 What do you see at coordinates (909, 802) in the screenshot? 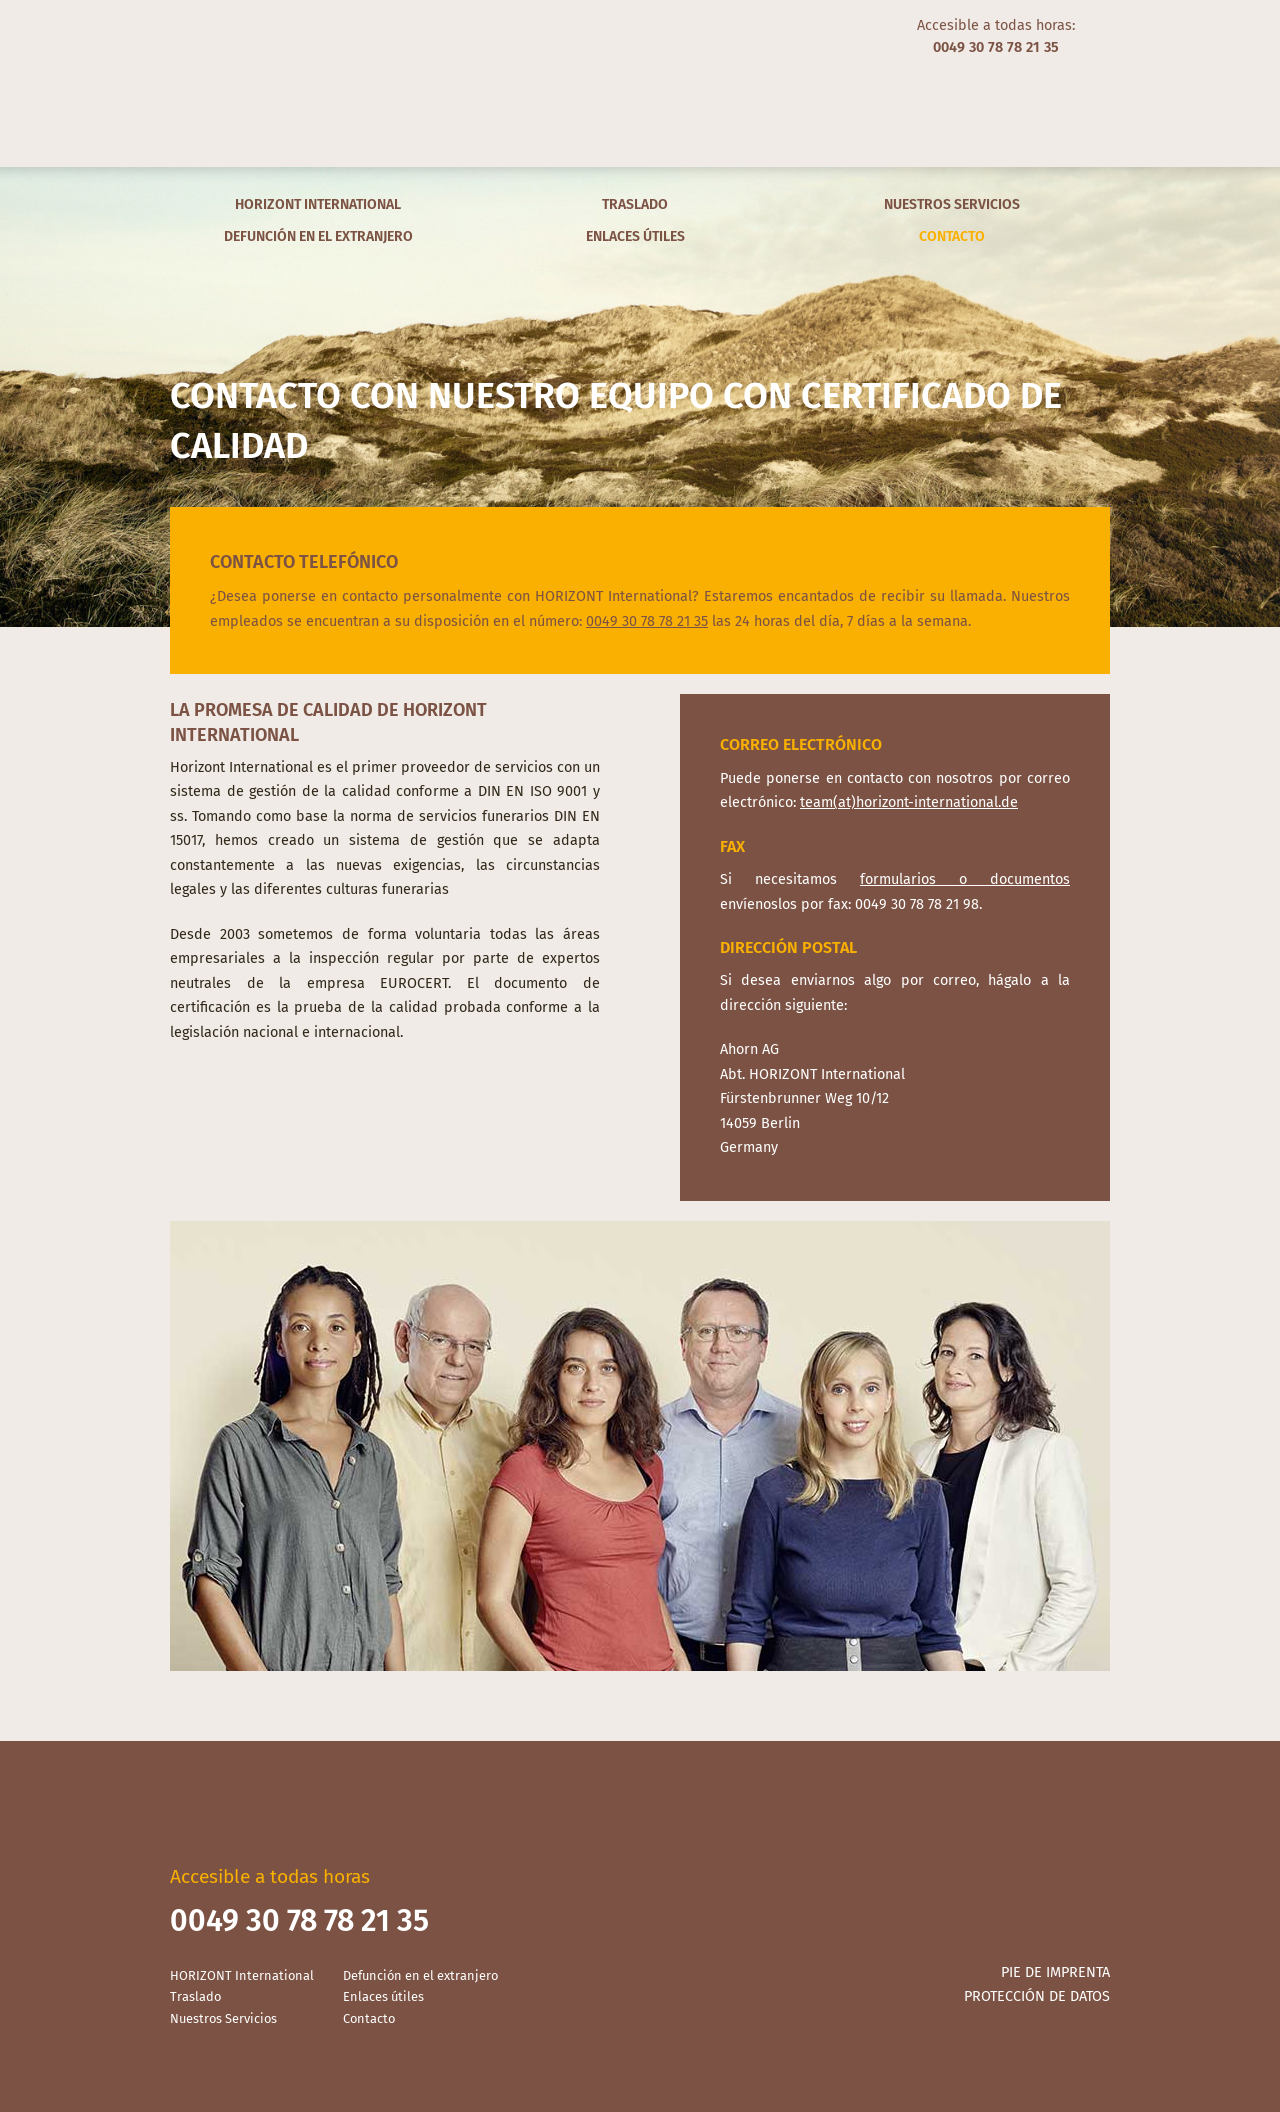
I see `team(at)horizont-international.de` at bounding box center [909, 802].